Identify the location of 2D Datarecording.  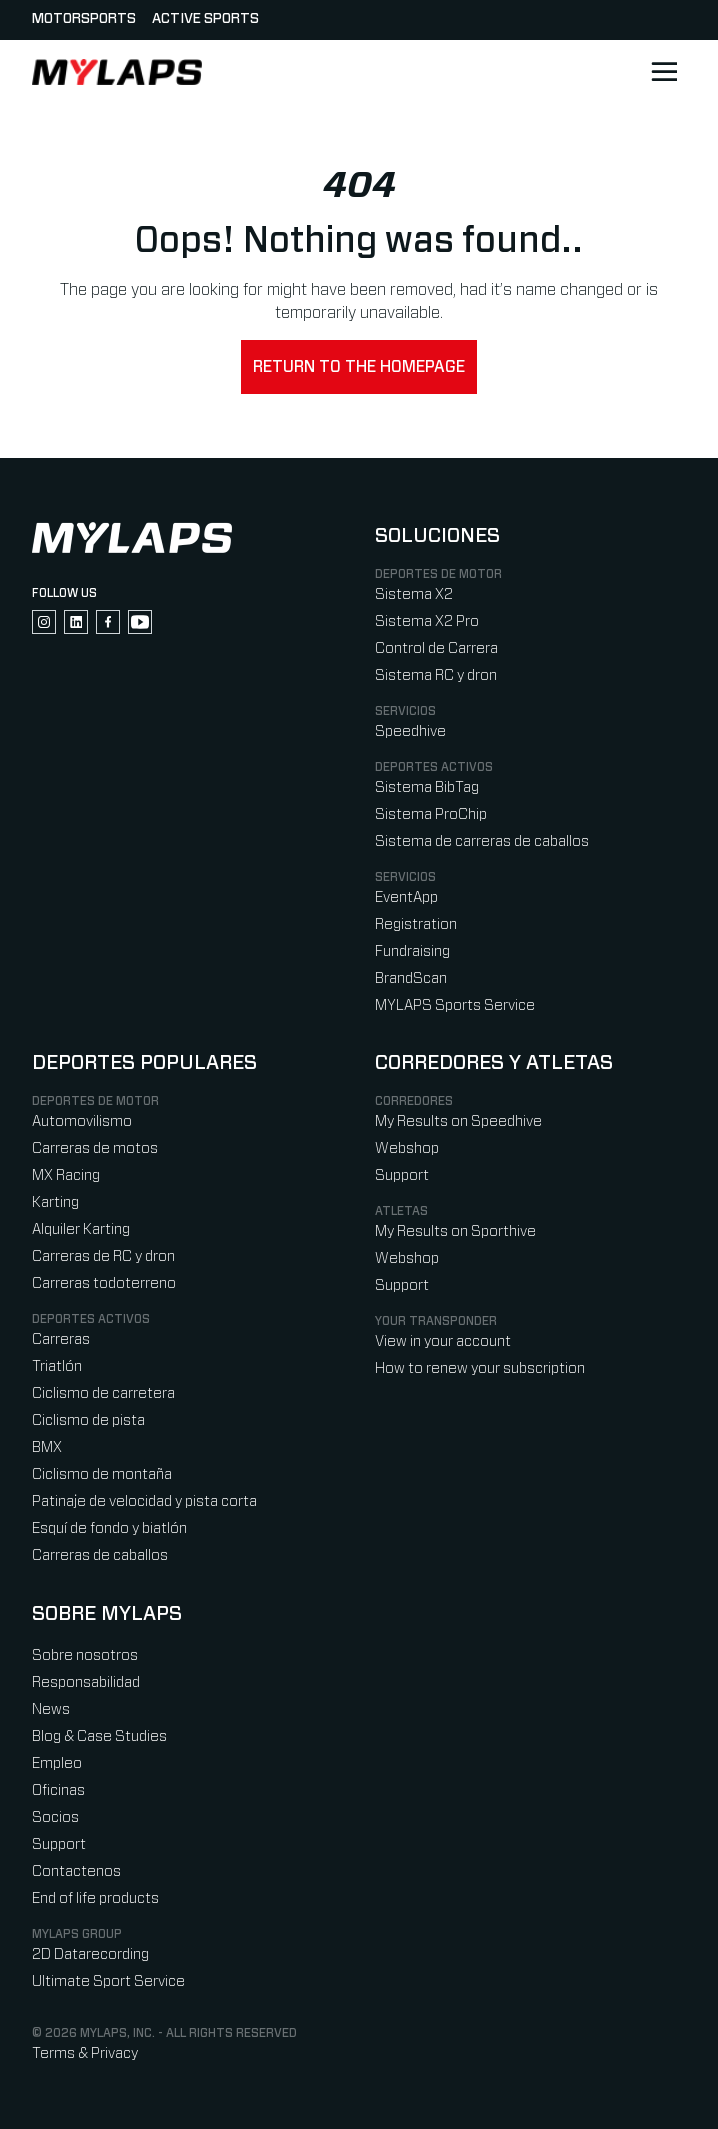
(90, 1954).